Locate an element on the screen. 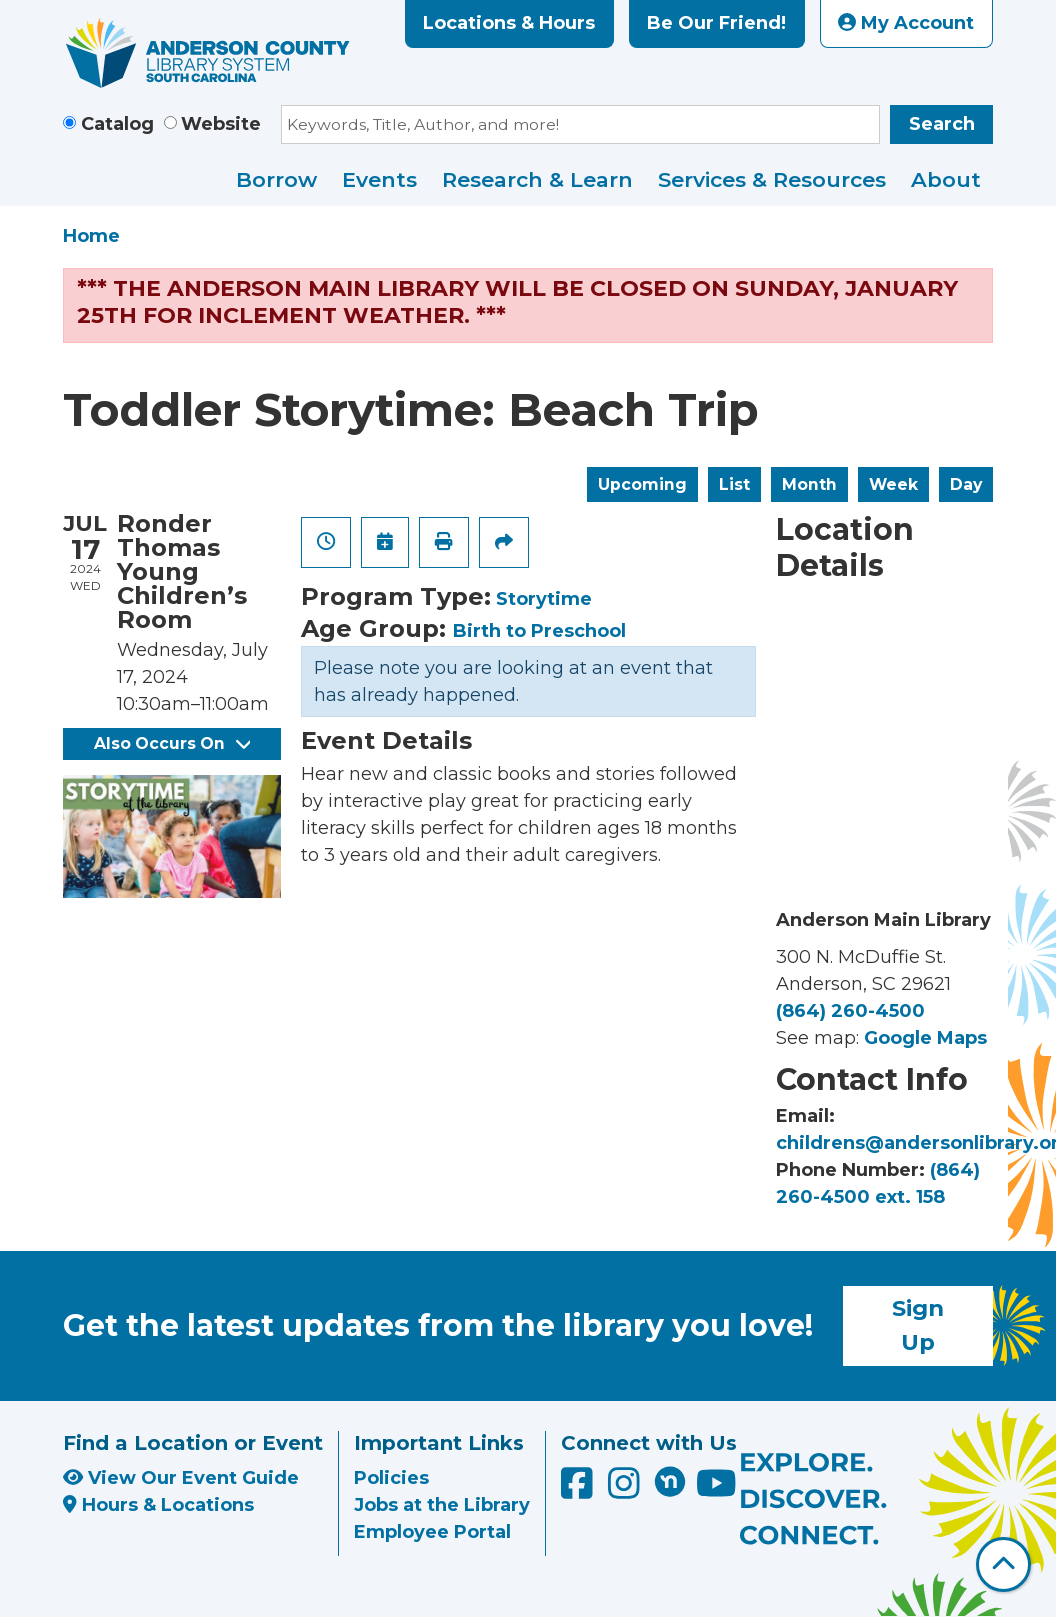 Image resolution: width=1056 pixels, height=1617 pixels. Catalog is located at coordinates (117, 124).